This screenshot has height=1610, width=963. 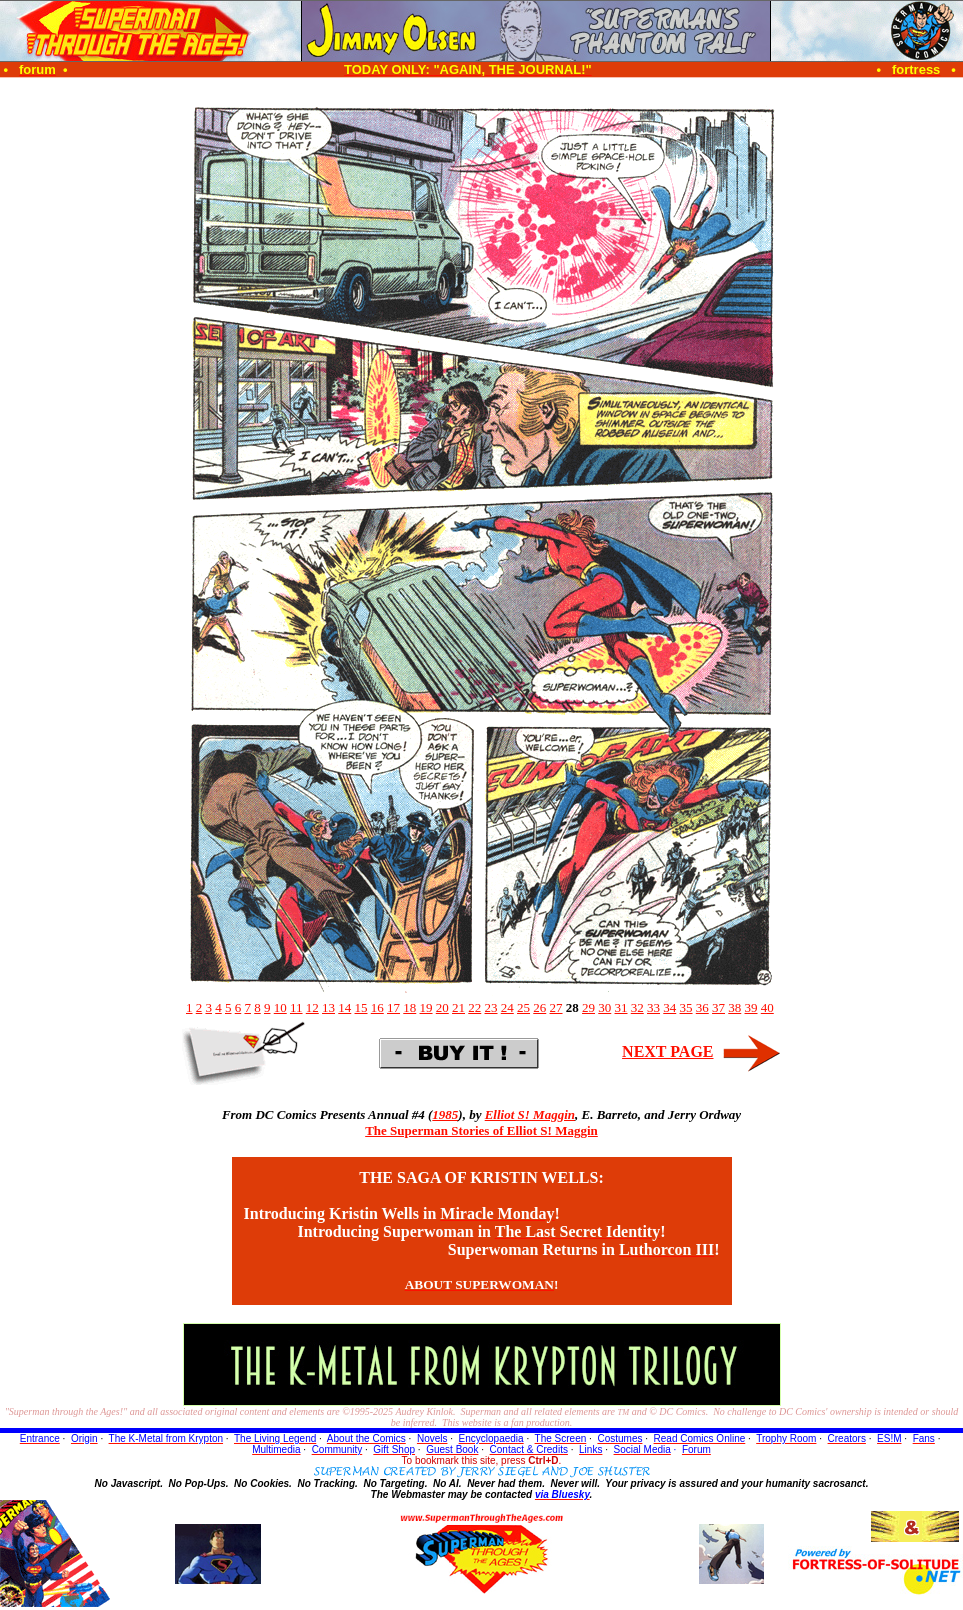 I want to click on 12, so click(x=312, y=1007).